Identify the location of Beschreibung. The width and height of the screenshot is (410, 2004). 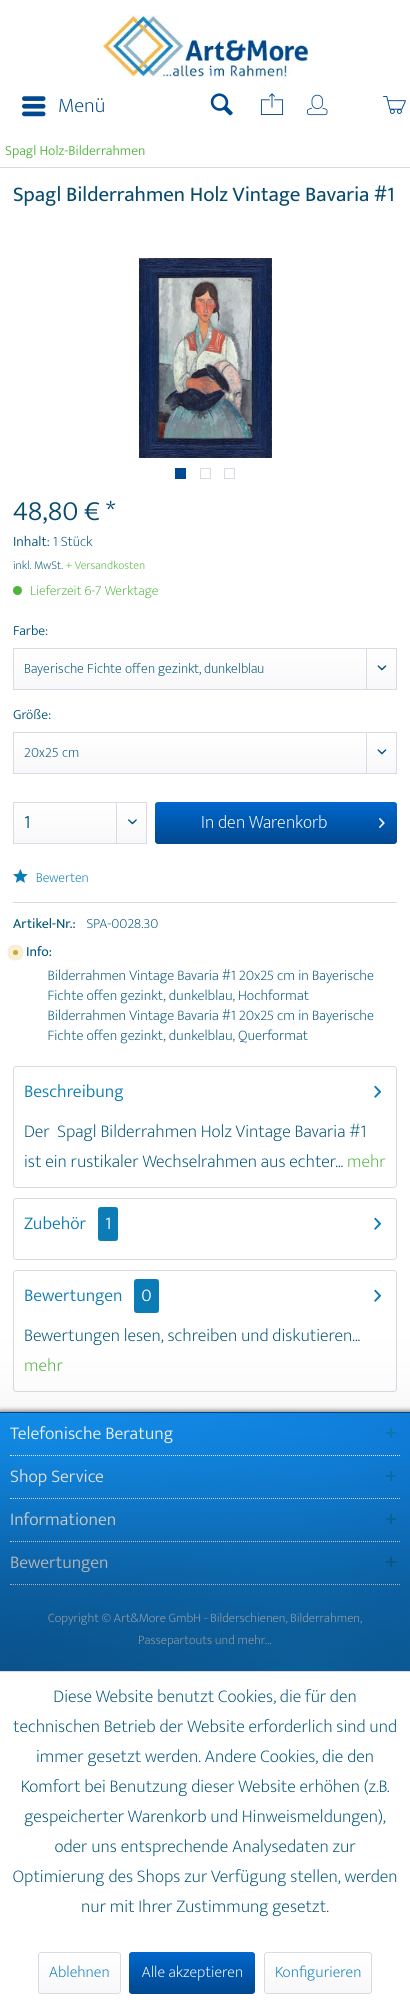
(74, 1092).